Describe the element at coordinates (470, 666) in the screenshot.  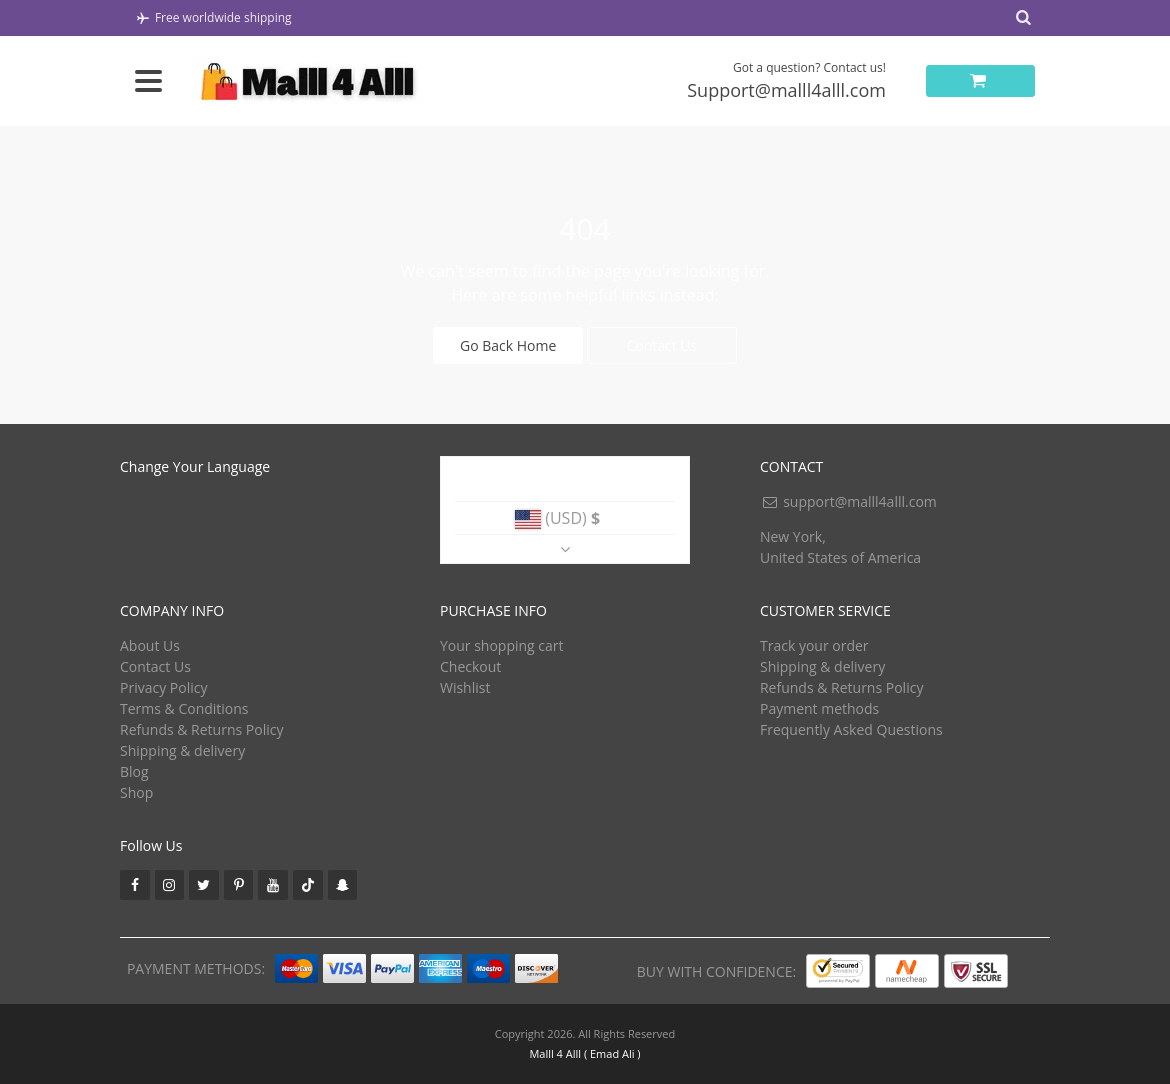
I see `Checkout` at that location.